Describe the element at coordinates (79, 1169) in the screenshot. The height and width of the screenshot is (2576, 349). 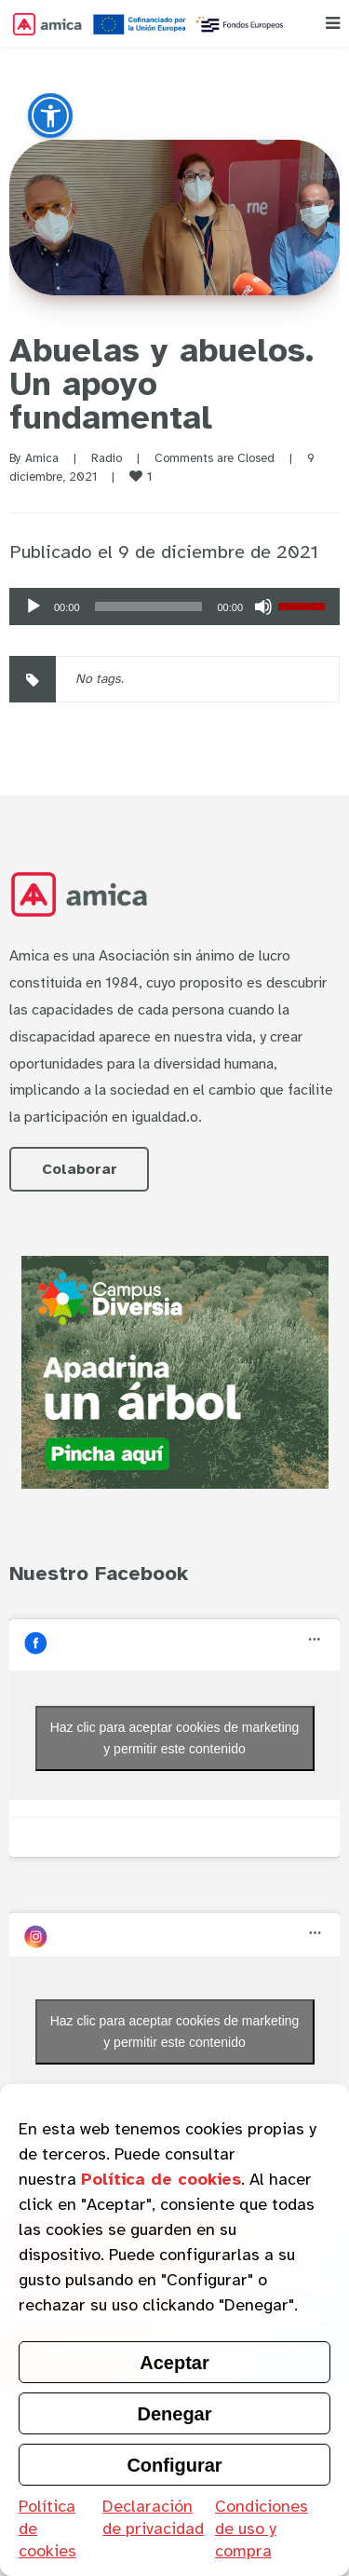
I see `Colaborar` at that location.